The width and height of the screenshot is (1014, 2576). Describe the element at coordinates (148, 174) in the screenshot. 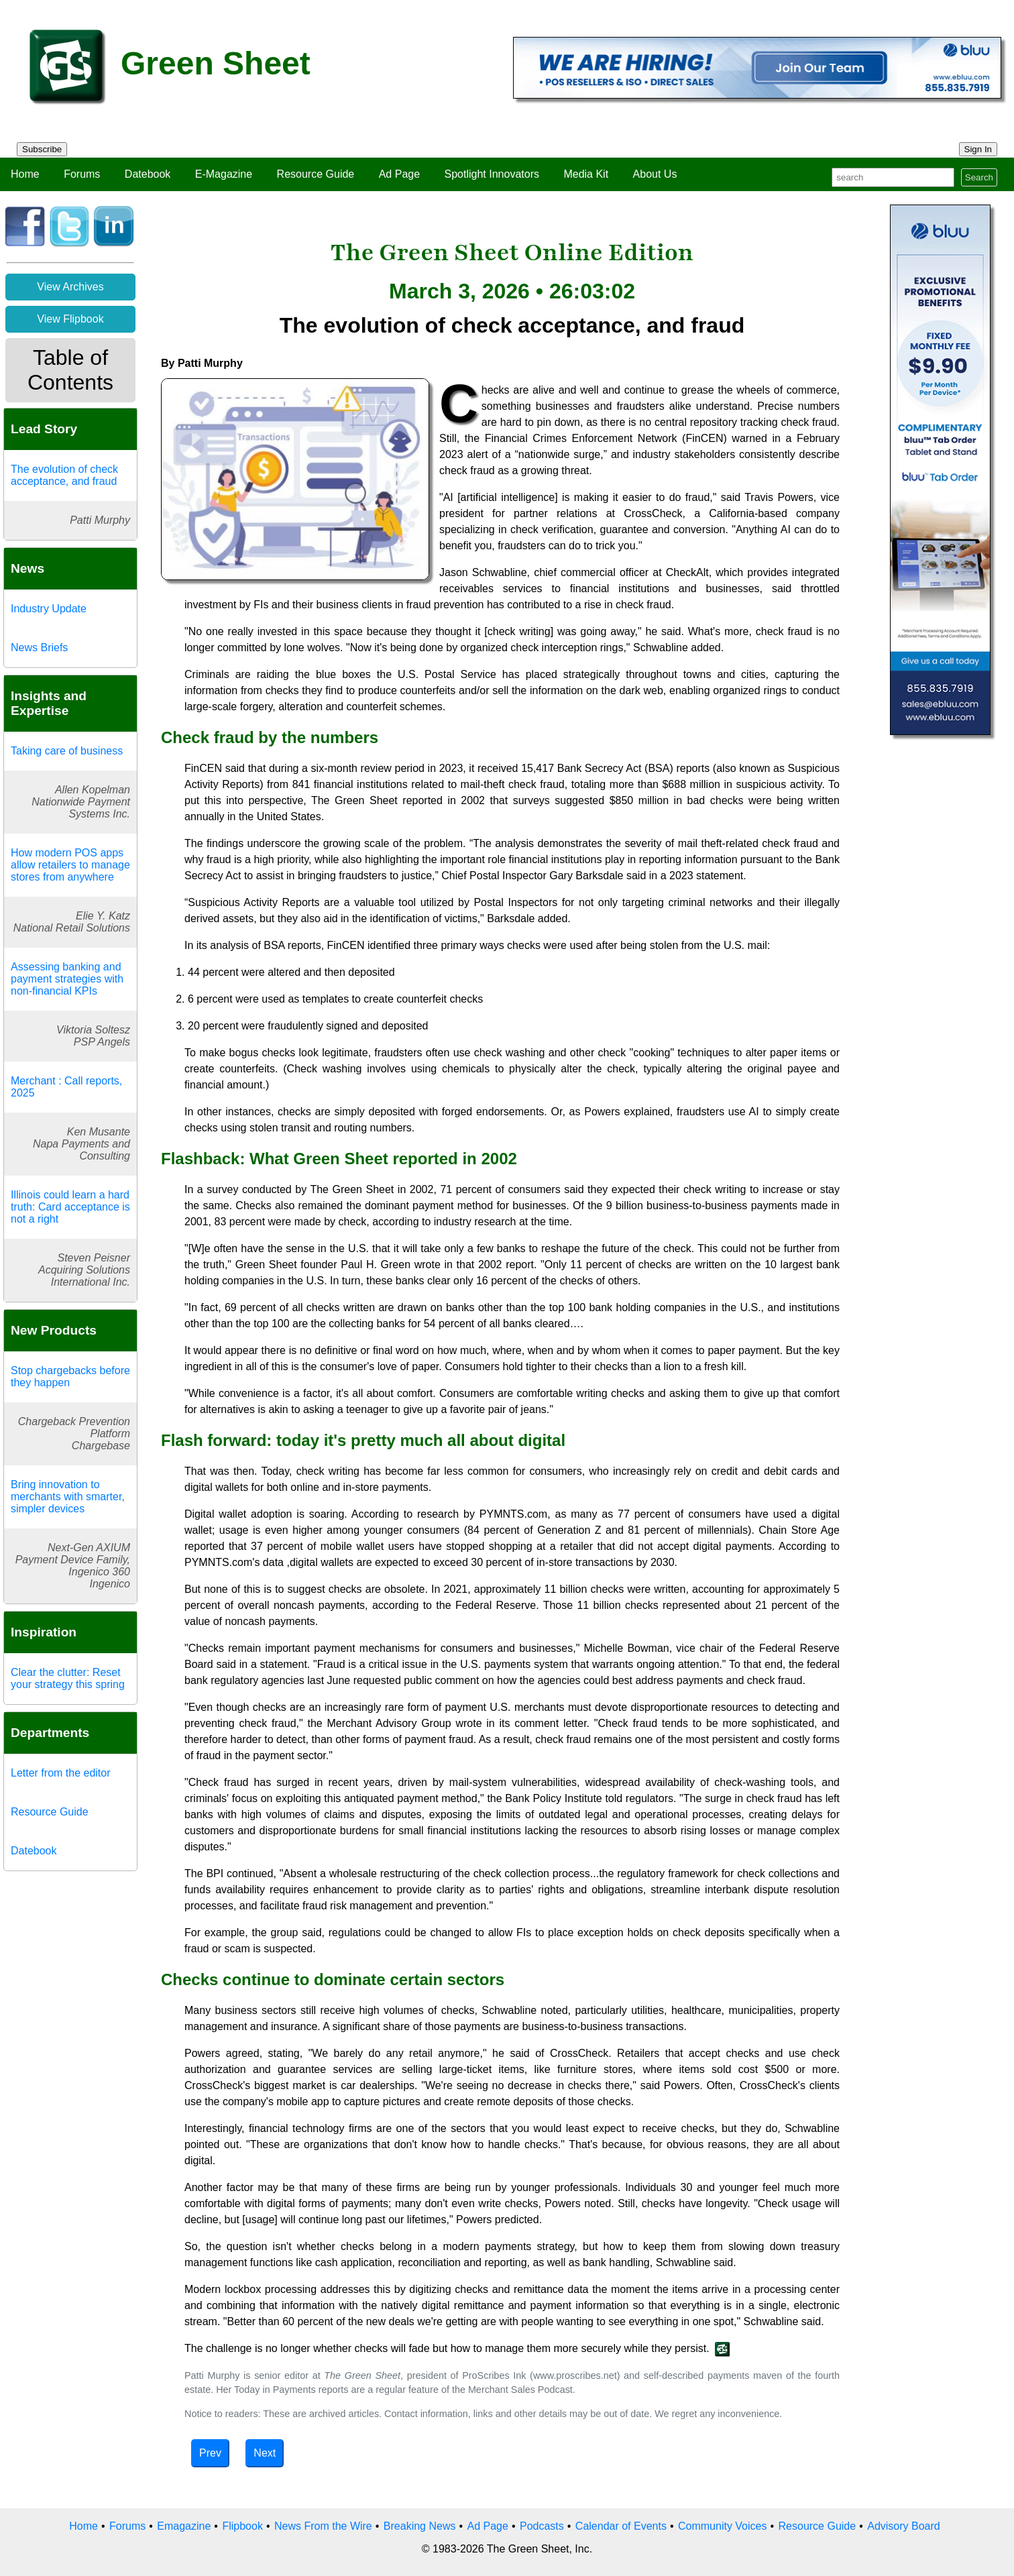

I see `Datebook` at that location.